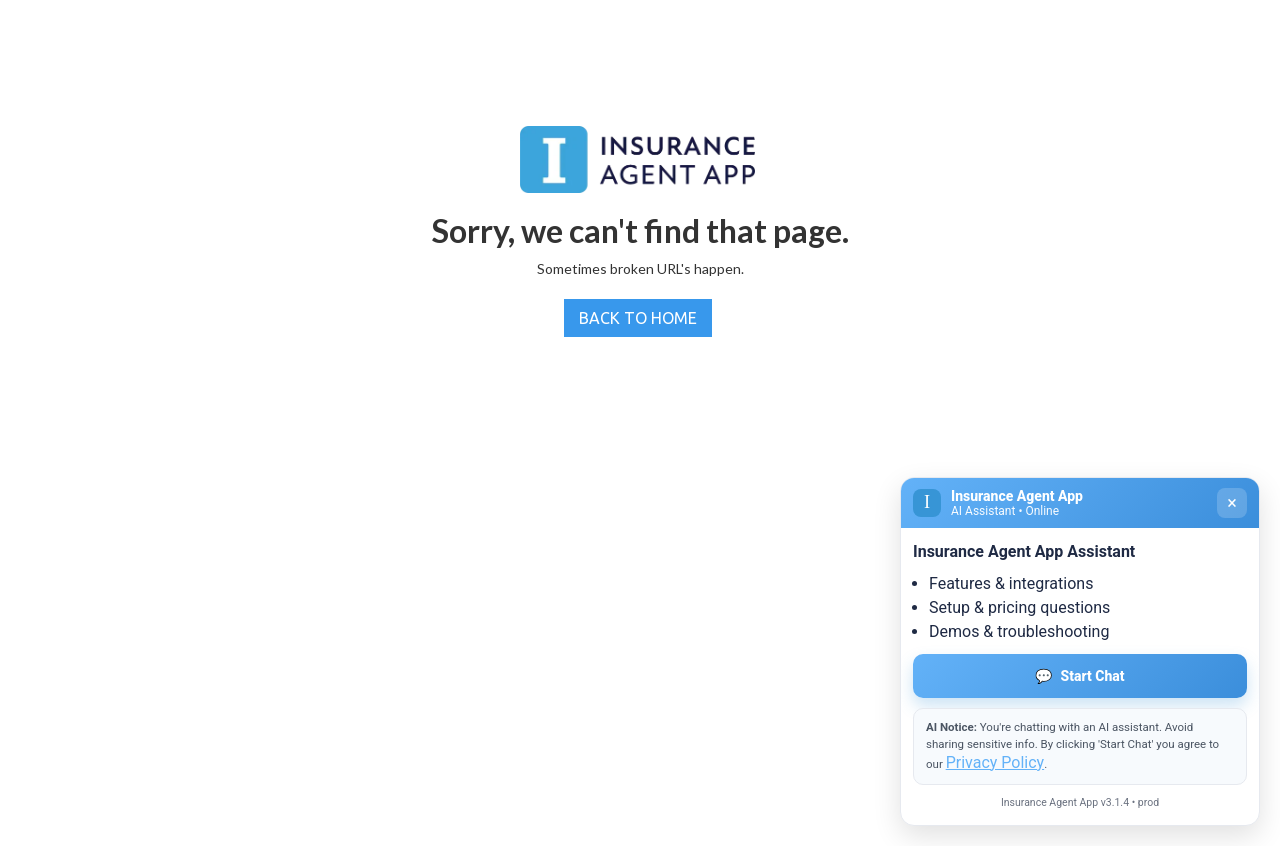  I want to click on × [Close], so click(1232, 502).